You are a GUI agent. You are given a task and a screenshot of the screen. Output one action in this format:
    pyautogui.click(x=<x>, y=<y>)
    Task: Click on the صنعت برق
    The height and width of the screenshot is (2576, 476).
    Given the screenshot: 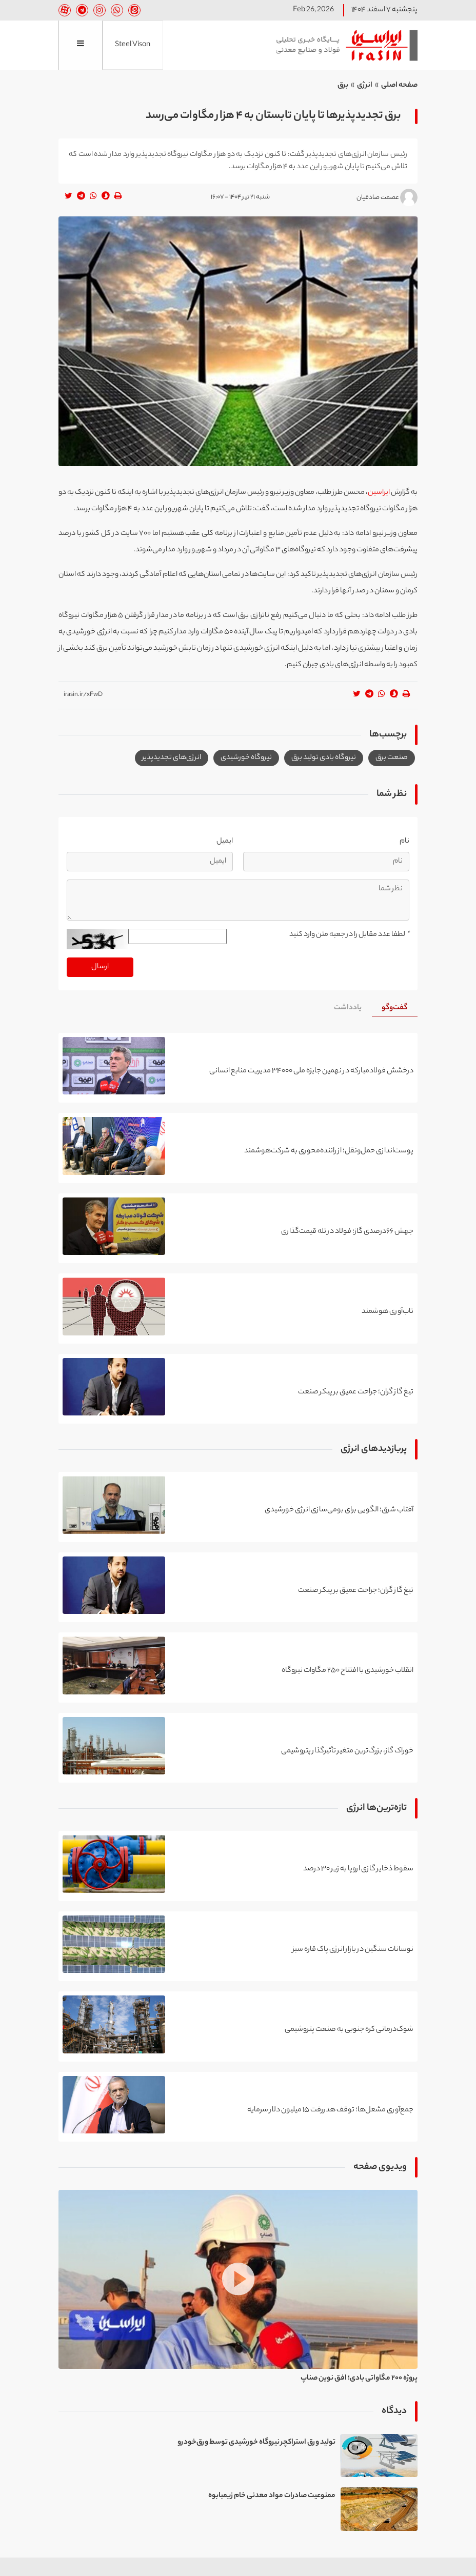 What is the action you would take?
    pyautogui.click(x=391, y=758)
    